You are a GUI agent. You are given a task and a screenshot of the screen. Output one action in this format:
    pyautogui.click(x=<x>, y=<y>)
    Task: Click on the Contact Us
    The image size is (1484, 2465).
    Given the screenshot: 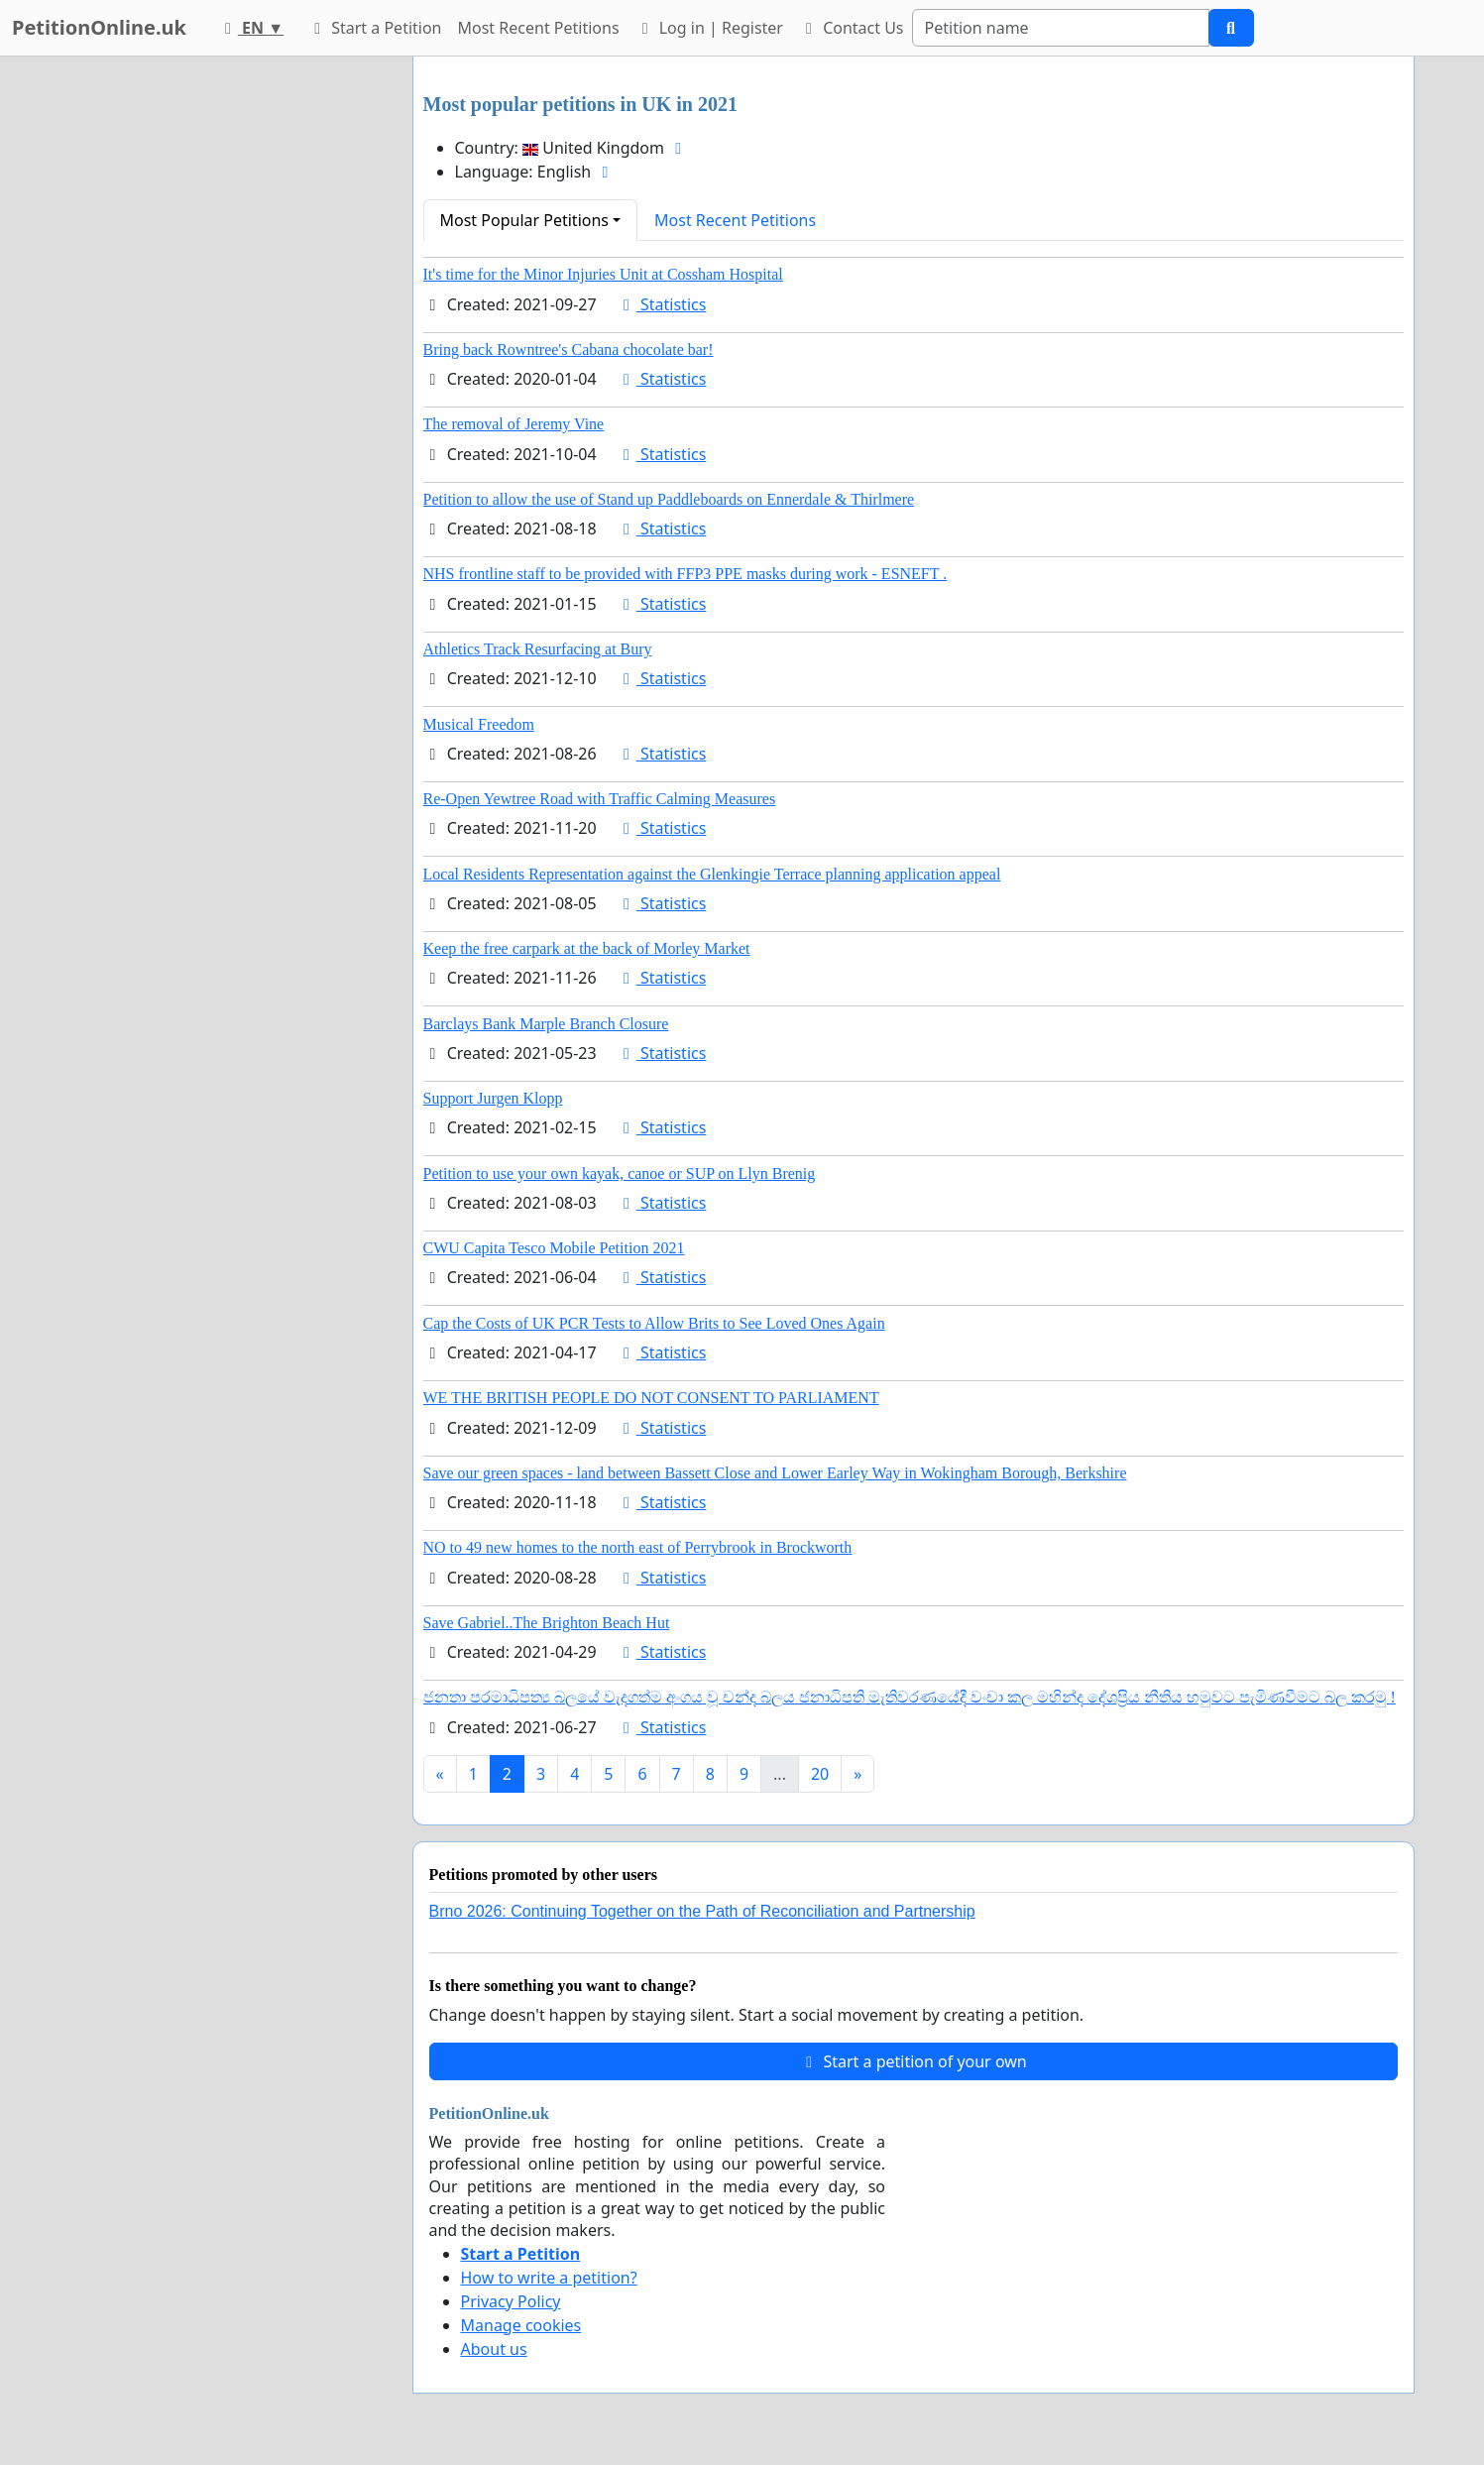 What is the action you would take?
    pyautogui.click(x=851, y=28)
    